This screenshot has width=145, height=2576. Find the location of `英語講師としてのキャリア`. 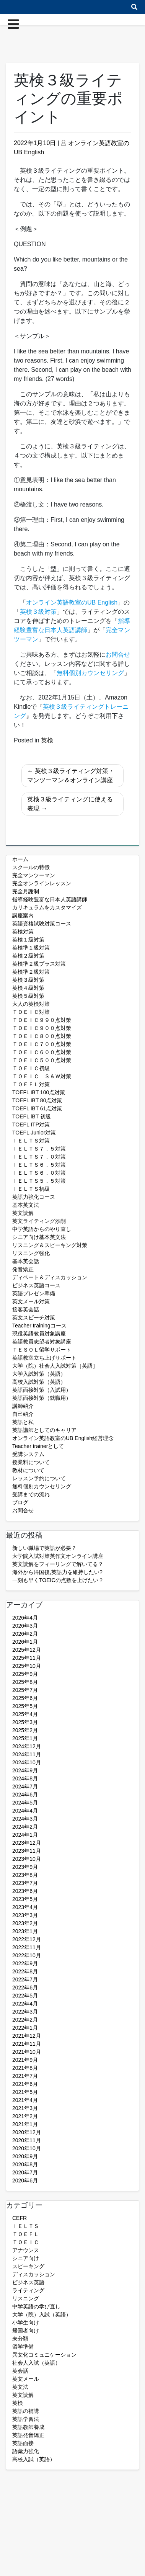

英語講師としてのキャリア is located at coordinates (44, 1430).